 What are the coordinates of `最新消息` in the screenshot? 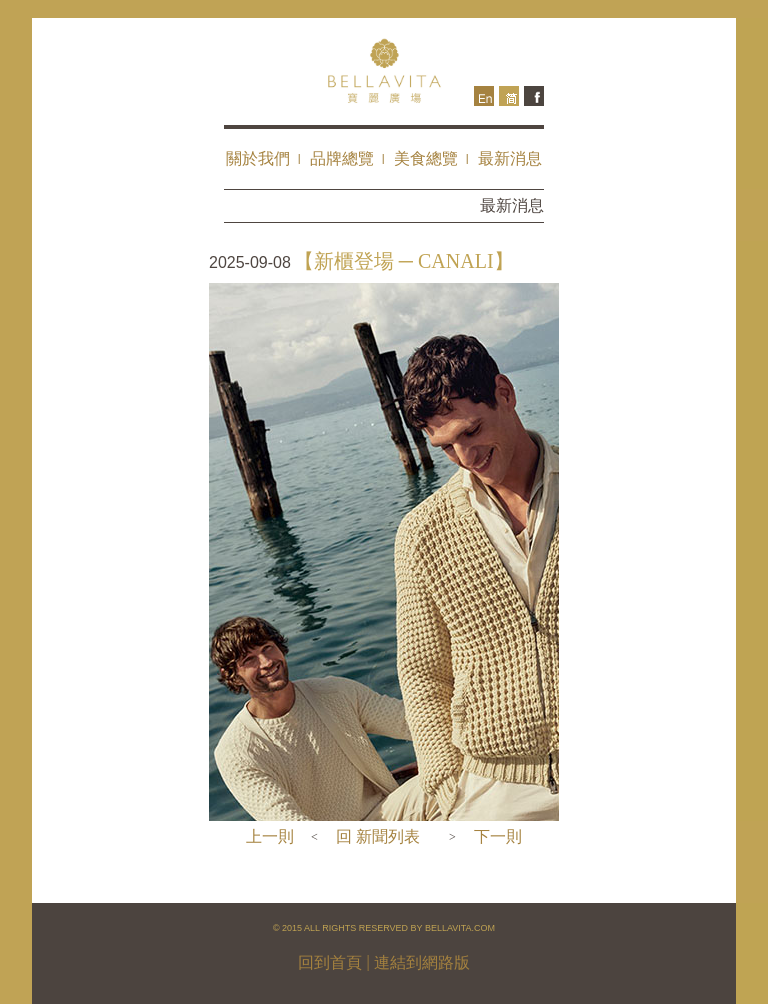 It's located at (510, 158).